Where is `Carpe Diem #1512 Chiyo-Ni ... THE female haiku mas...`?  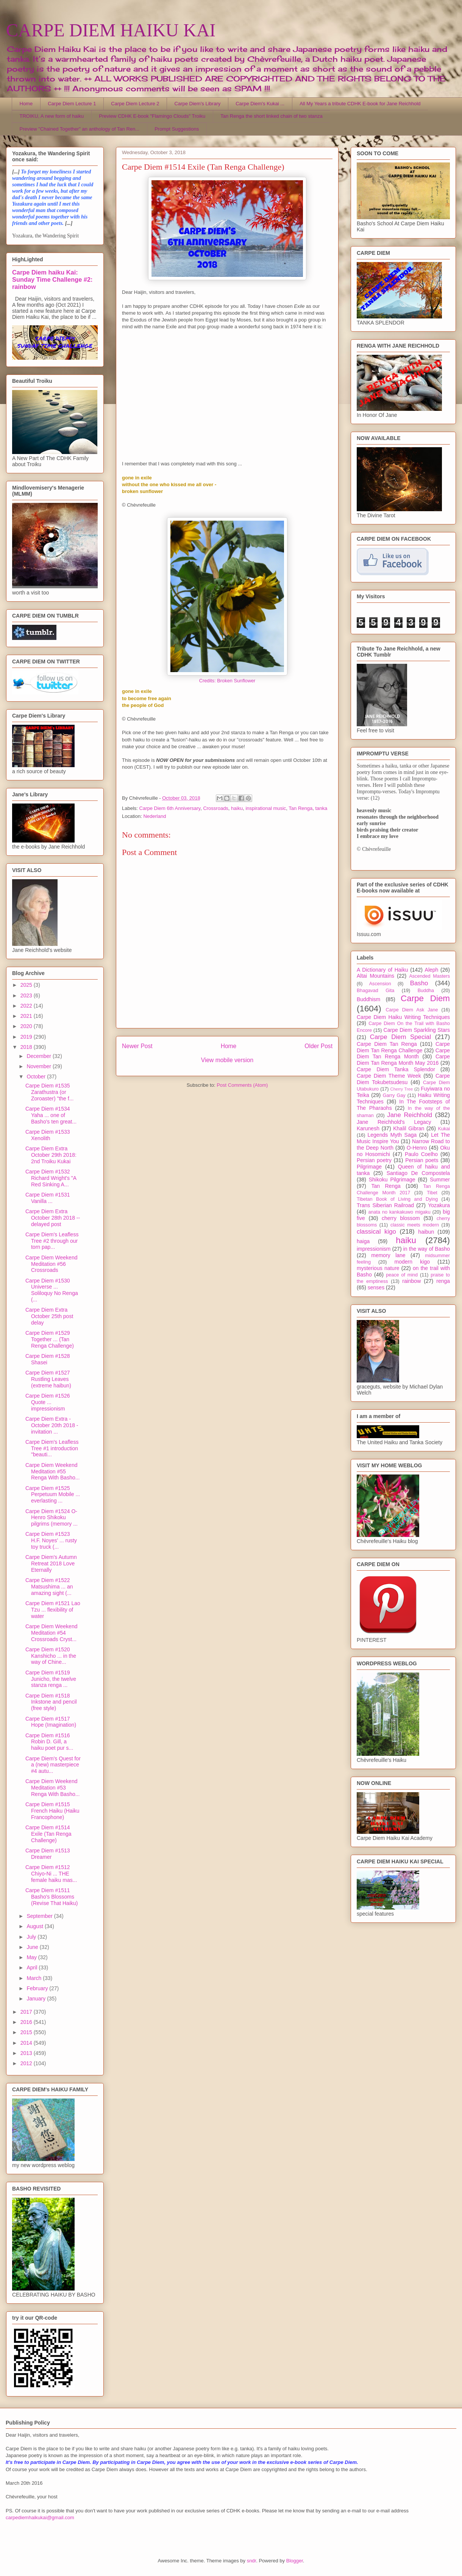
Carpe Diem #1512 Chiyo-Ni ... THE female haiku mas... is located at coordinates (51, 1873).